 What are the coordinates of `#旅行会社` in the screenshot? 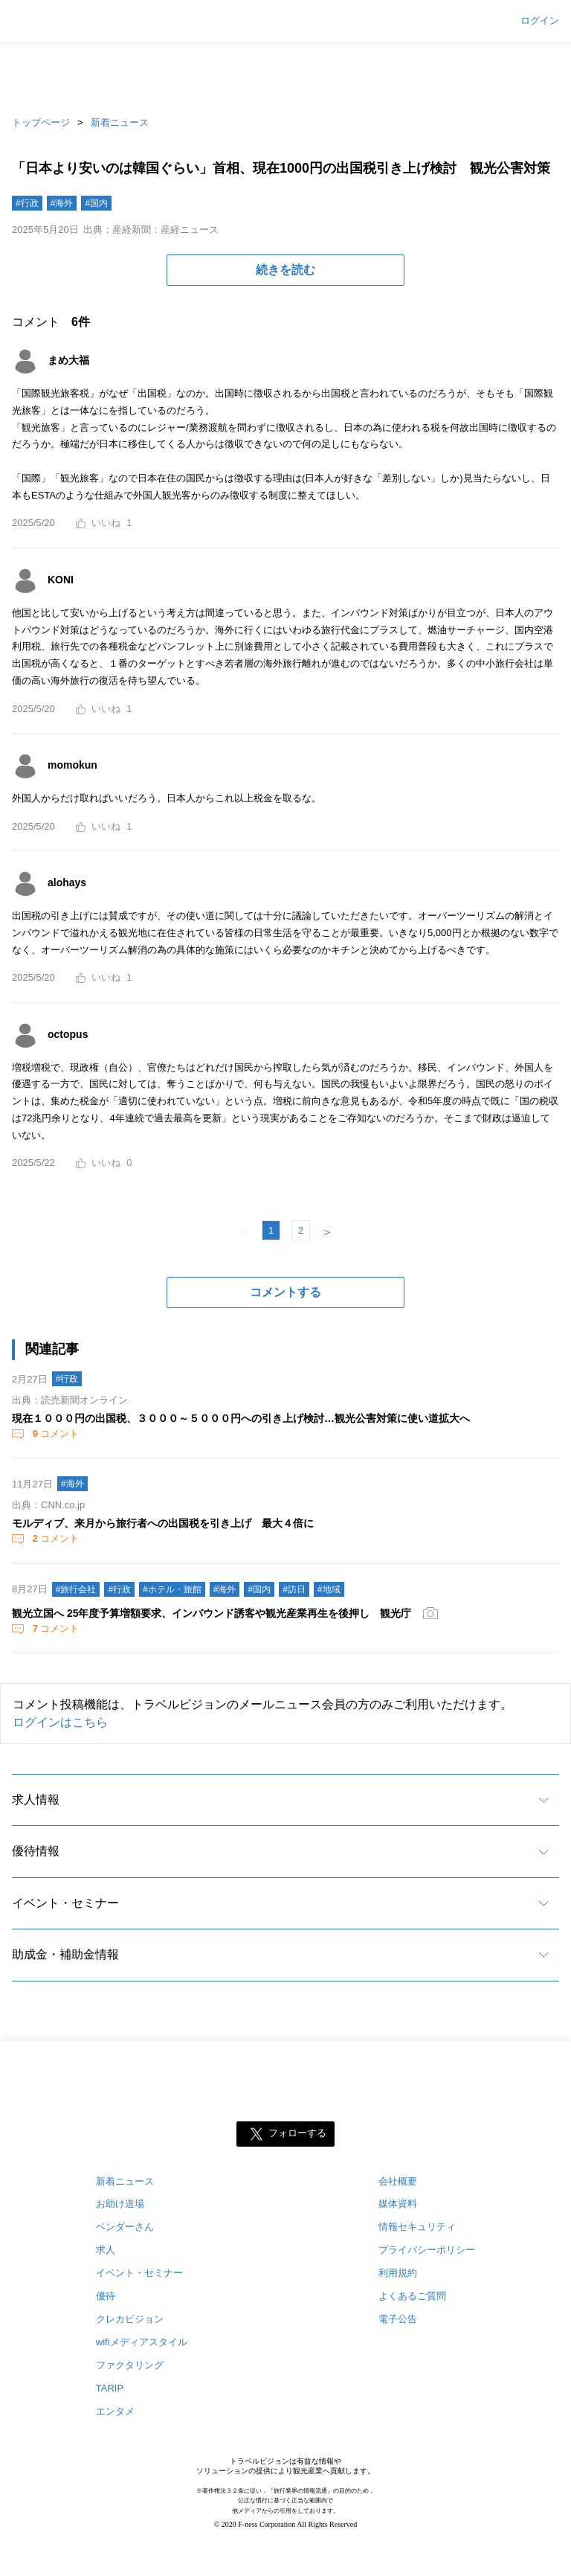 It's located at (76, 1589).